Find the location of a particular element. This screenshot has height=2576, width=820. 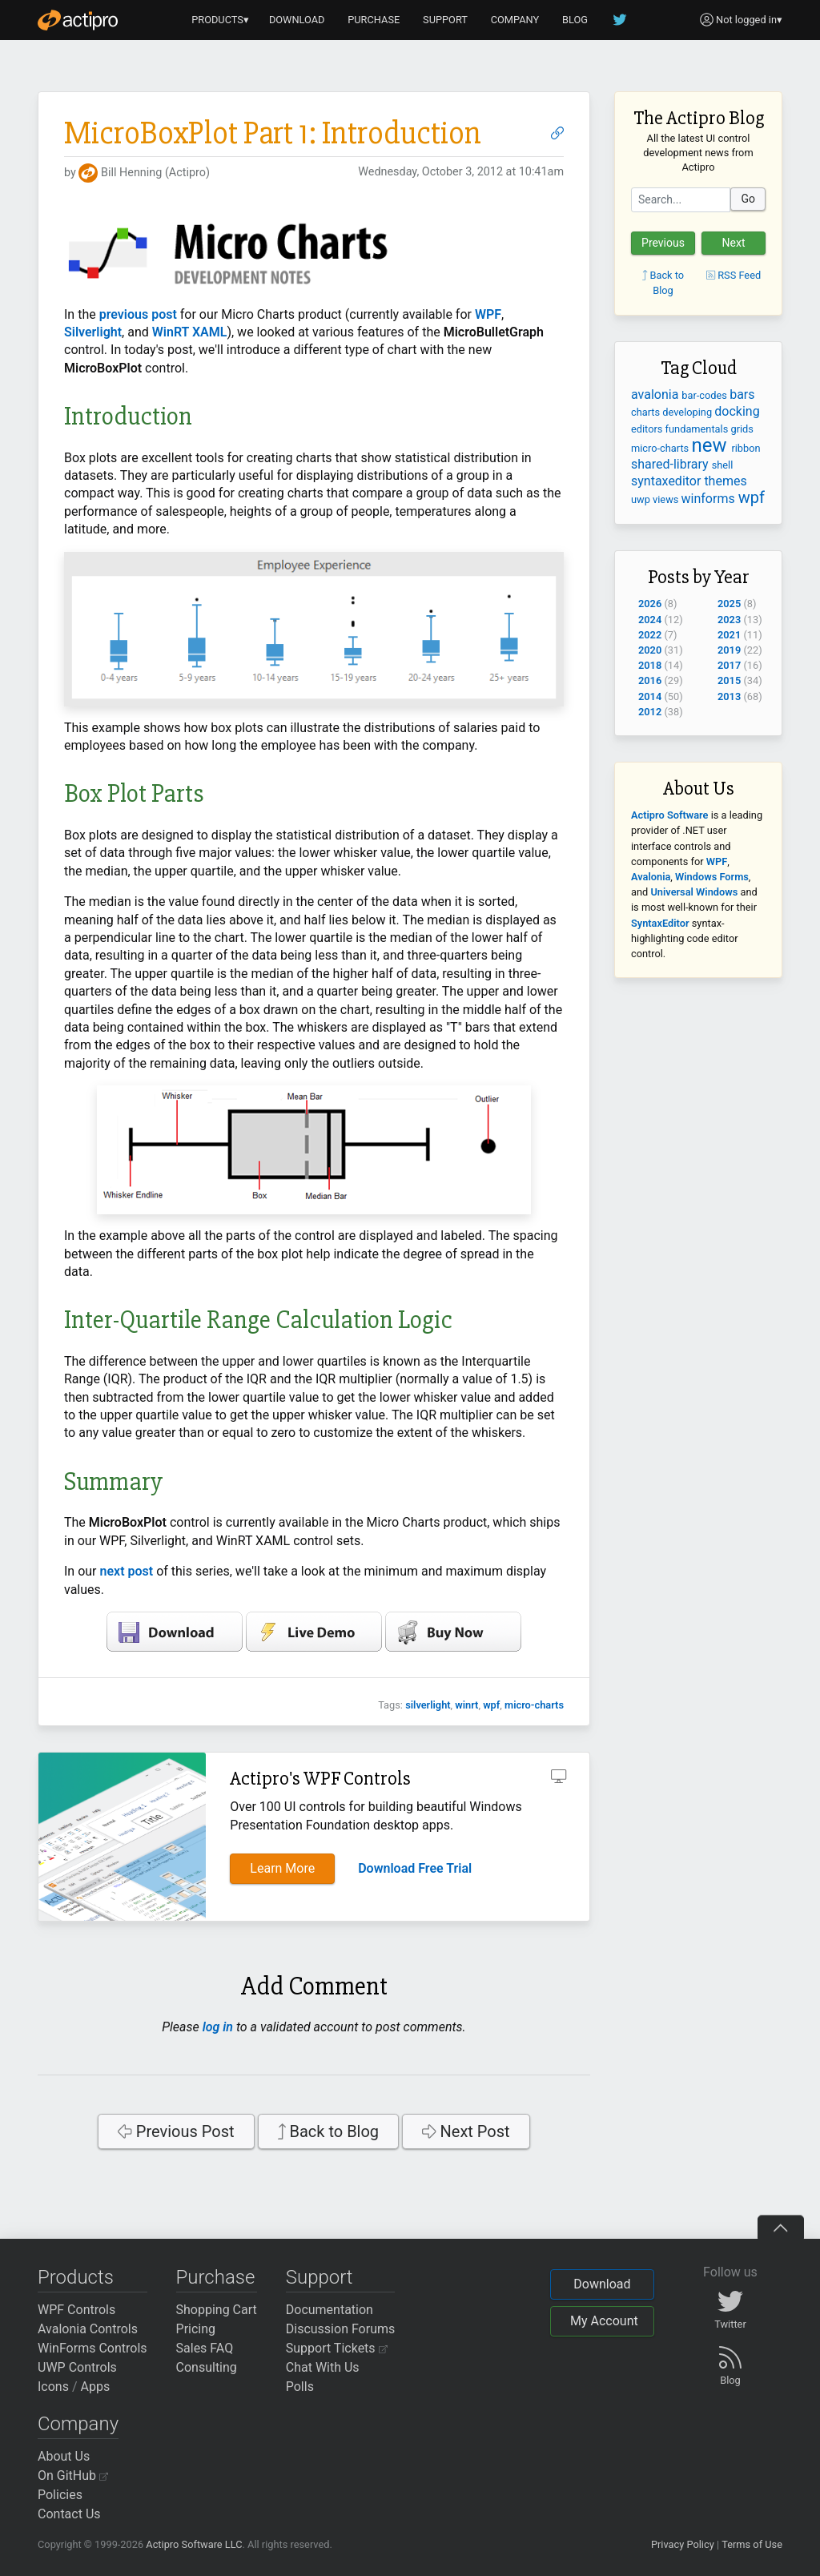

2021 is located at coordinates (729, 635).